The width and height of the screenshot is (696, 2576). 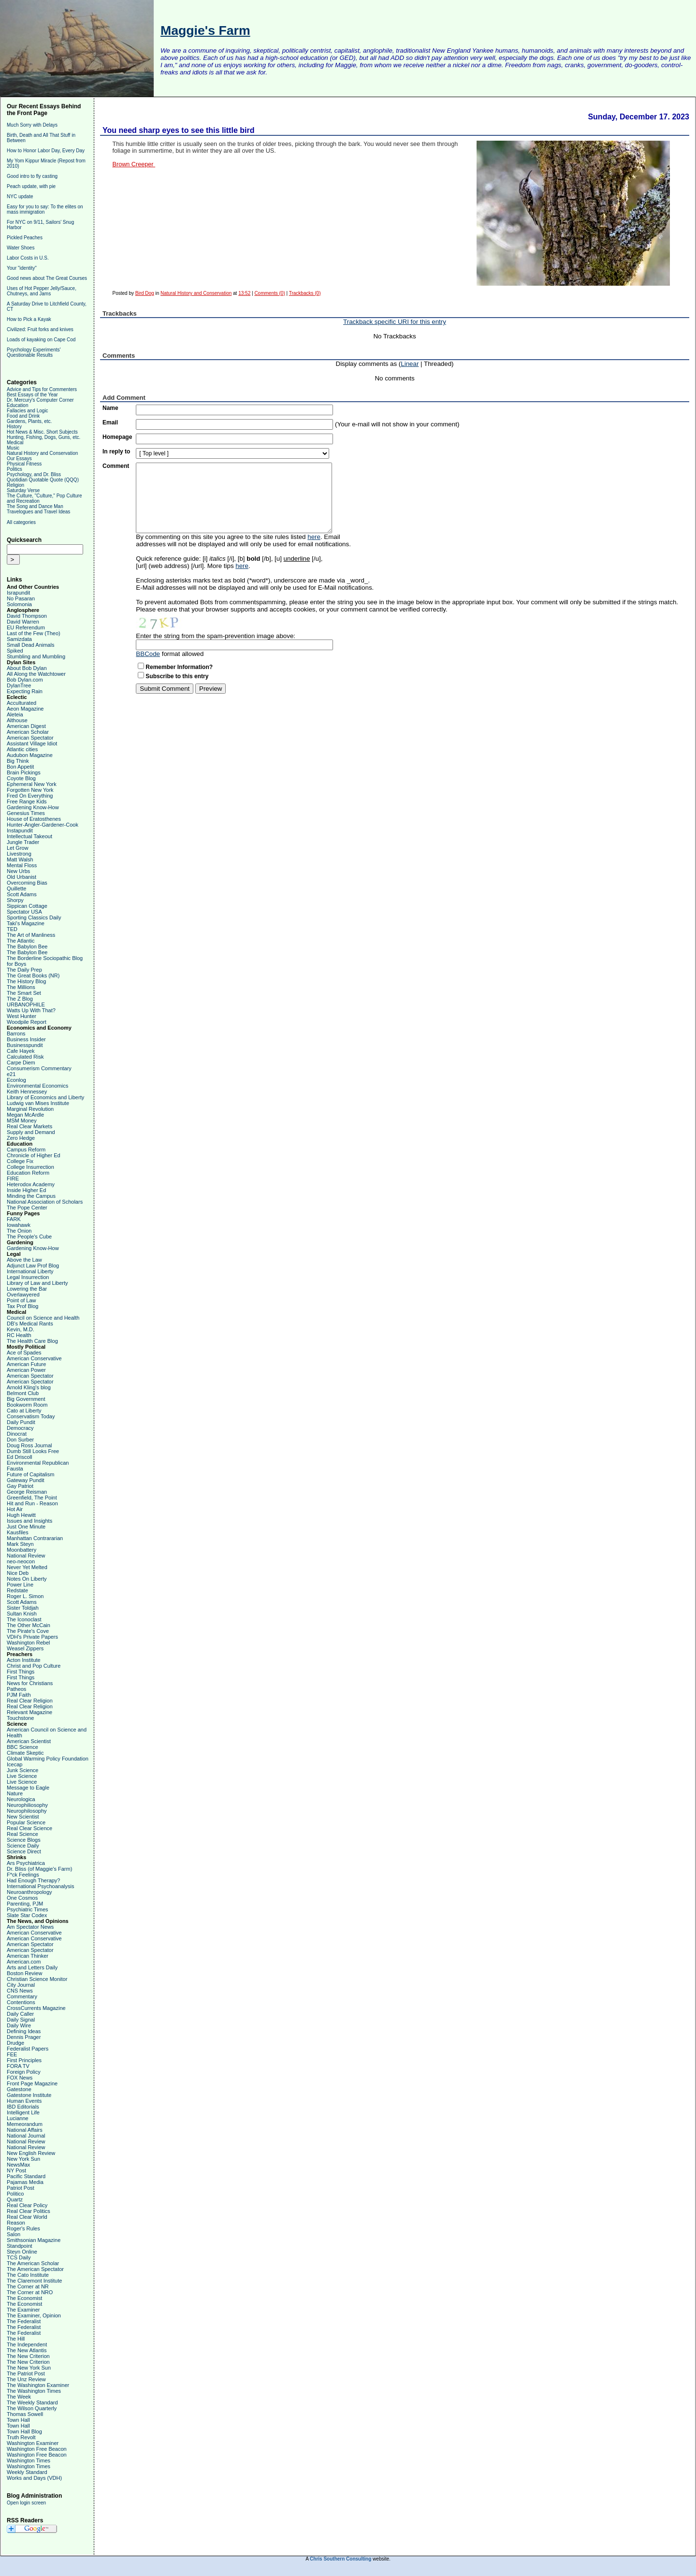 I want to click on New Scientist, so click(x=23, y=1816).